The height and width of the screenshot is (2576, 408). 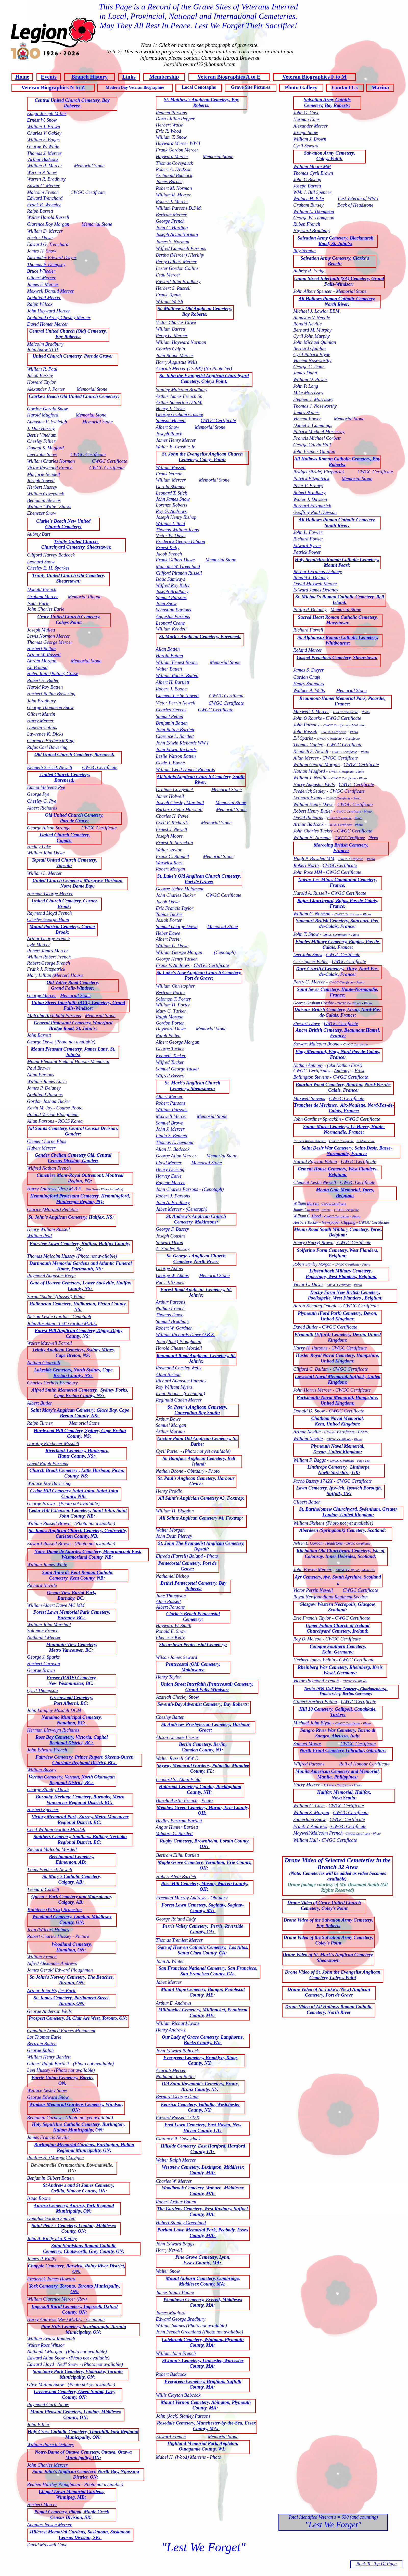 What do you see at coordinates (307, 1743) in the screenshot?
I see `Samuel Moore` at bounding box center [307, 1743].